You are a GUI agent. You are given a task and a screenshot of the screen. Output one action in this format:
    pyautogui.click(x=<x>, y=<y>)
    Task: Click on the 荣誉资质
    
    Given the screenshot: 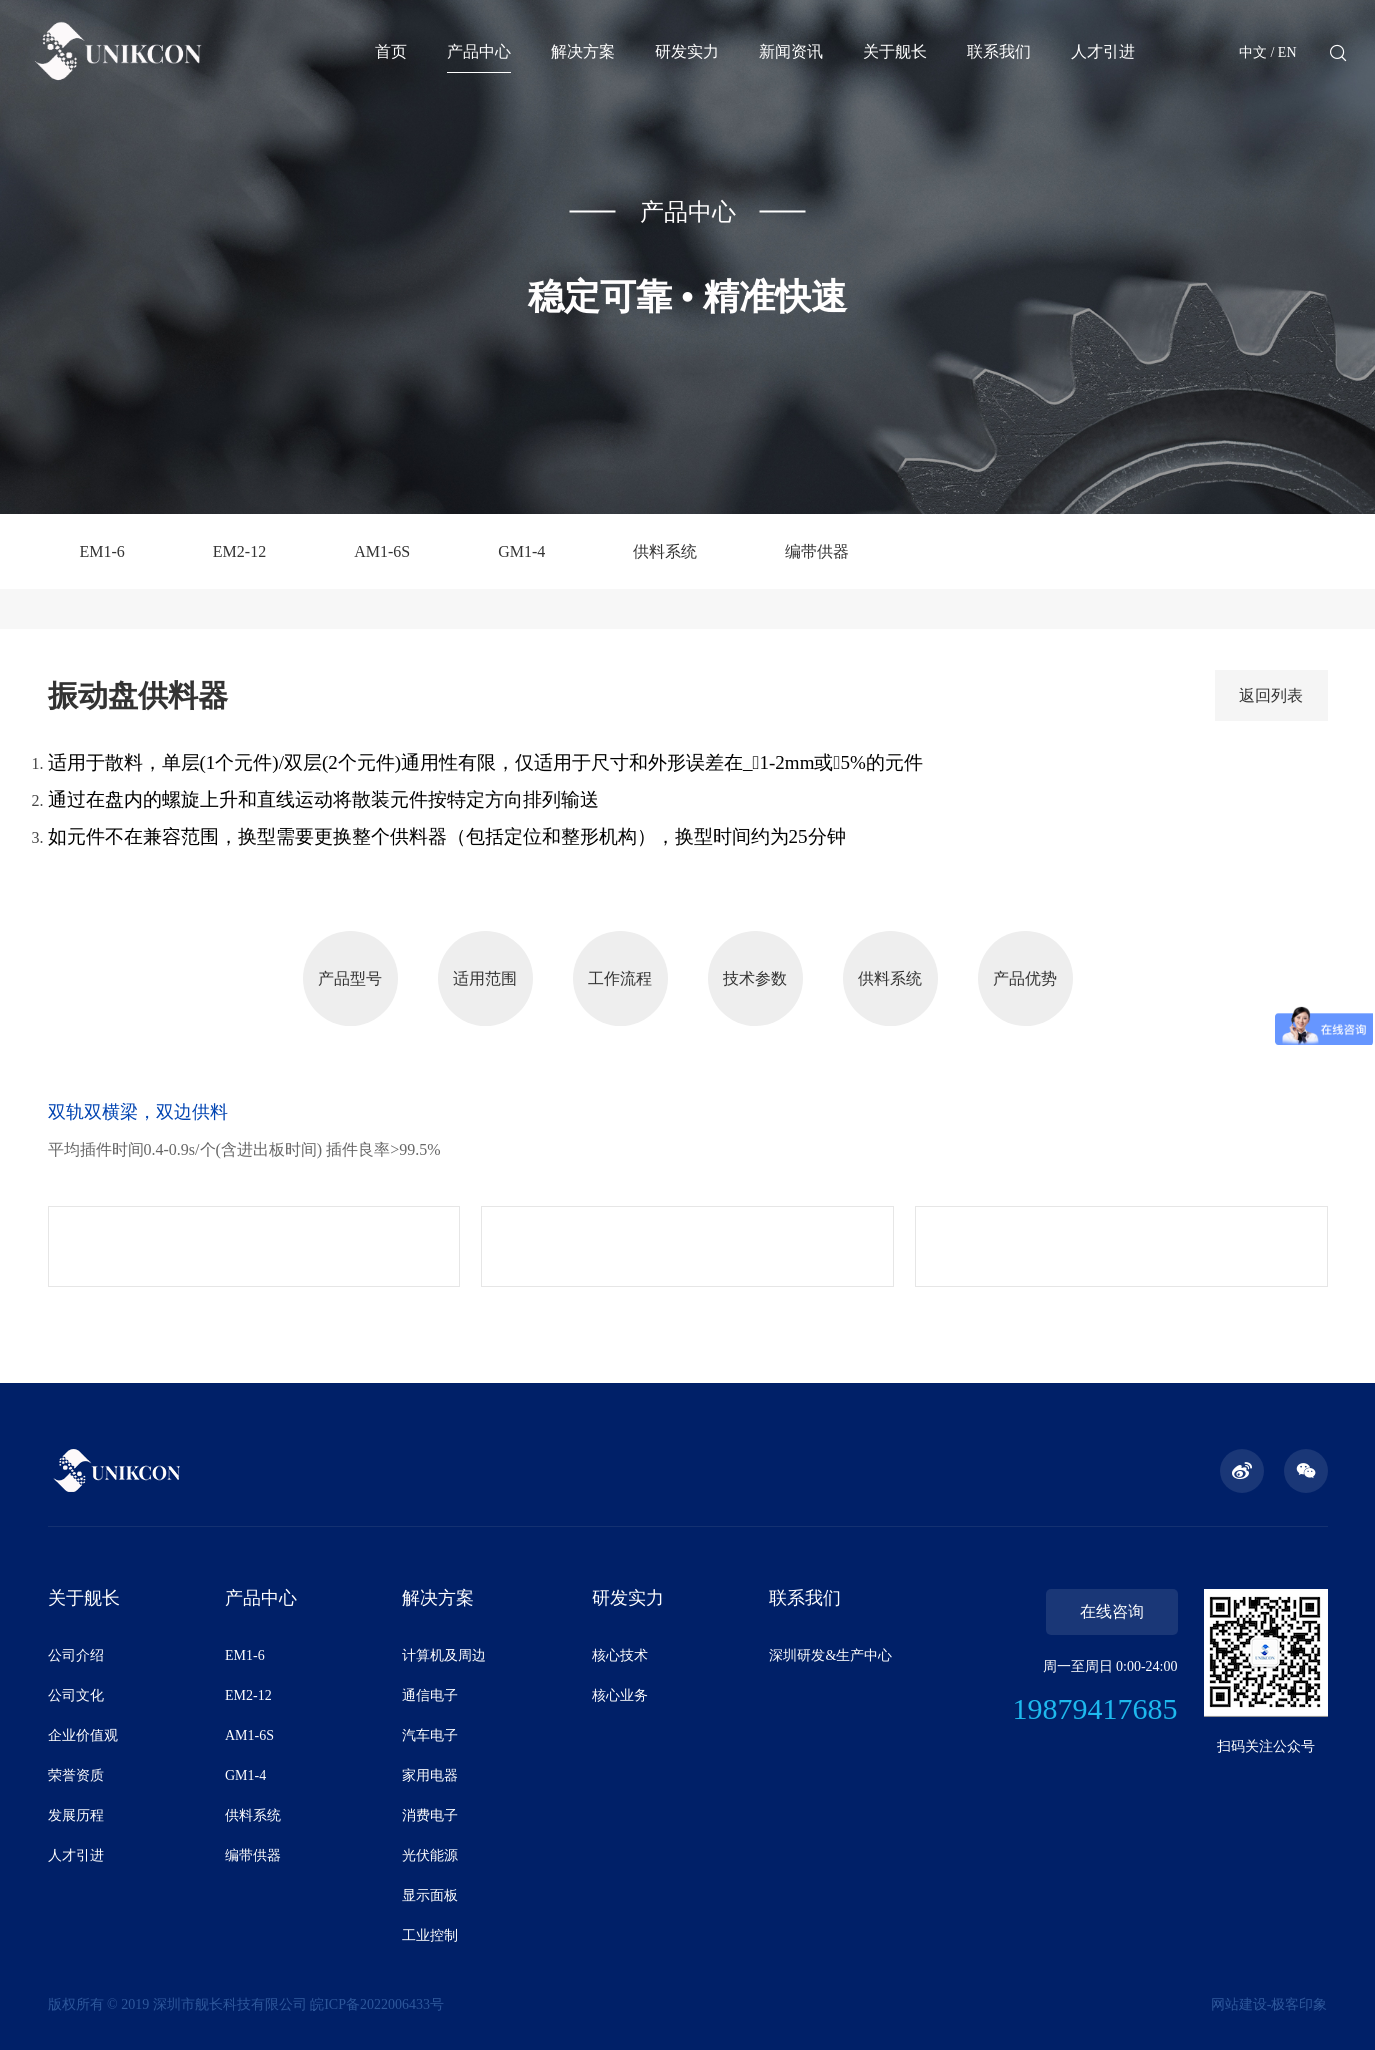 What is the action you would take?
    pyautogui.click(x=76, y=1775)
    